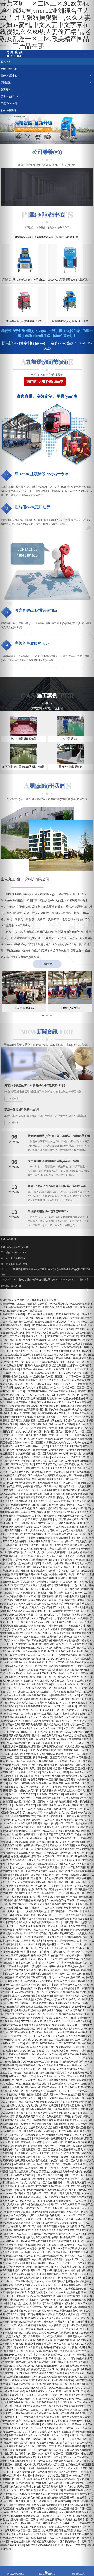  What do you see at coordinates (57, 2223) in the screenshot?
I see `久久青草欧美日韩精品` at bounding box center [57, 2223].